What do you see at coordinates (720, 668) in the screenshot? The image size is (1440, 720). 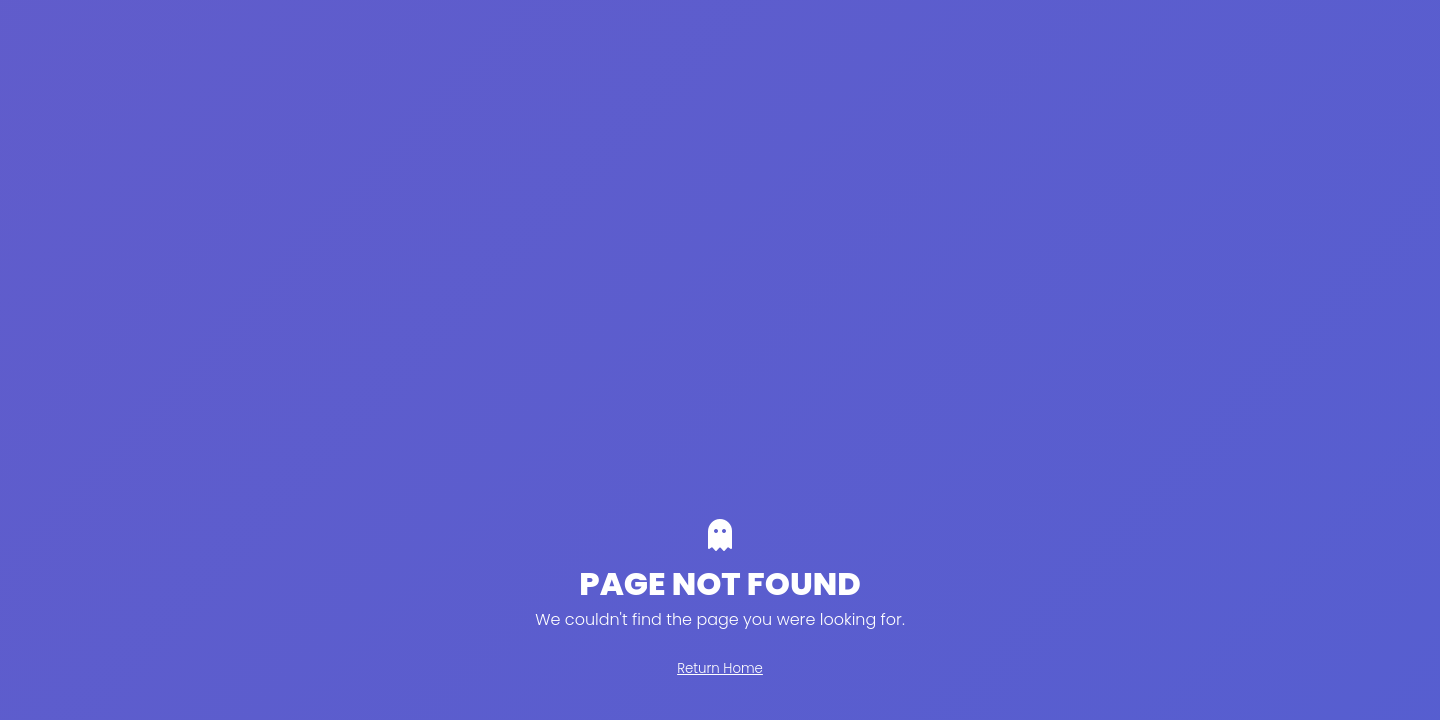 I see `Return Home` at bounding box center [720, 668].